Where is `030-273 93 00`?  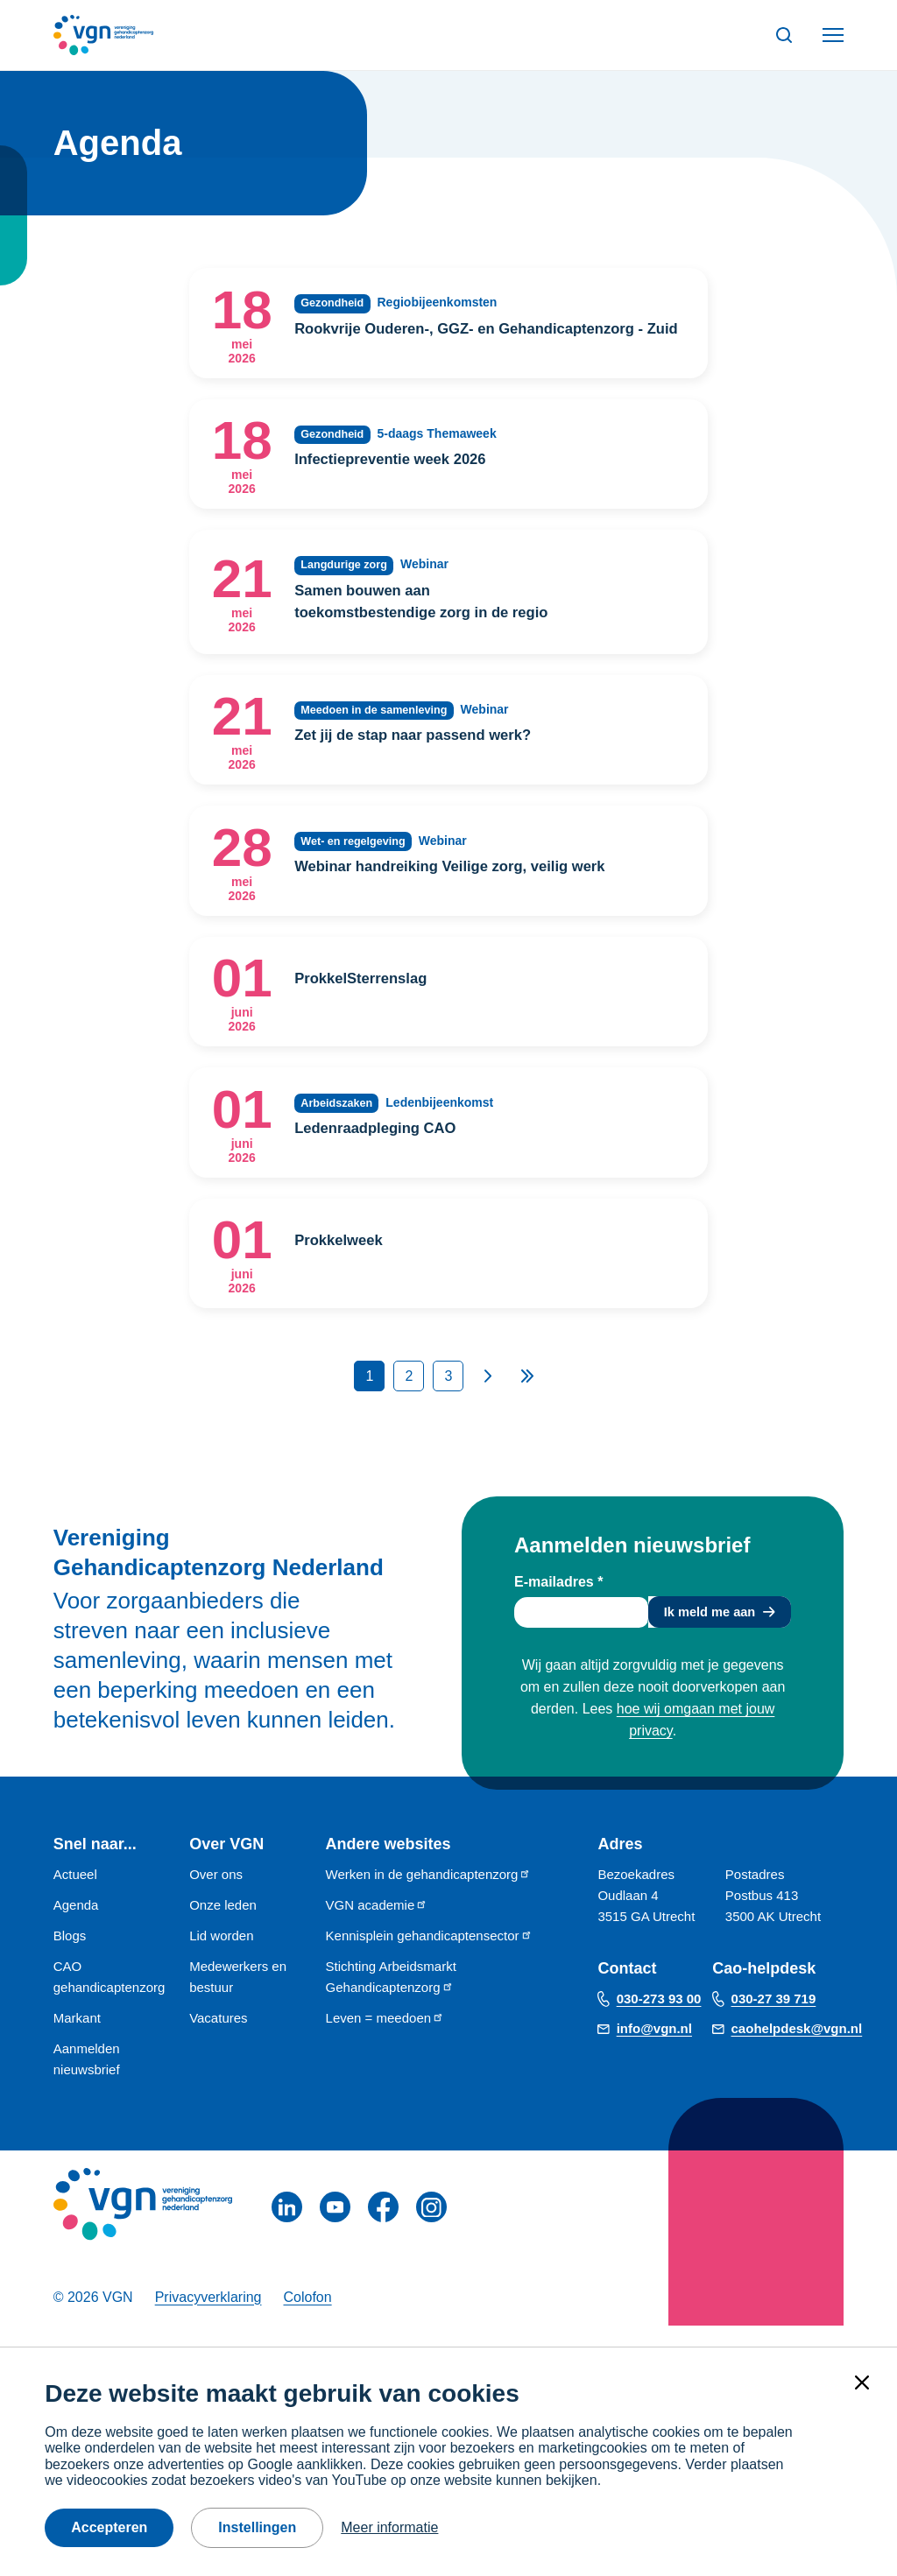 030-273 93 00 is located at coordinates (659, 2020).